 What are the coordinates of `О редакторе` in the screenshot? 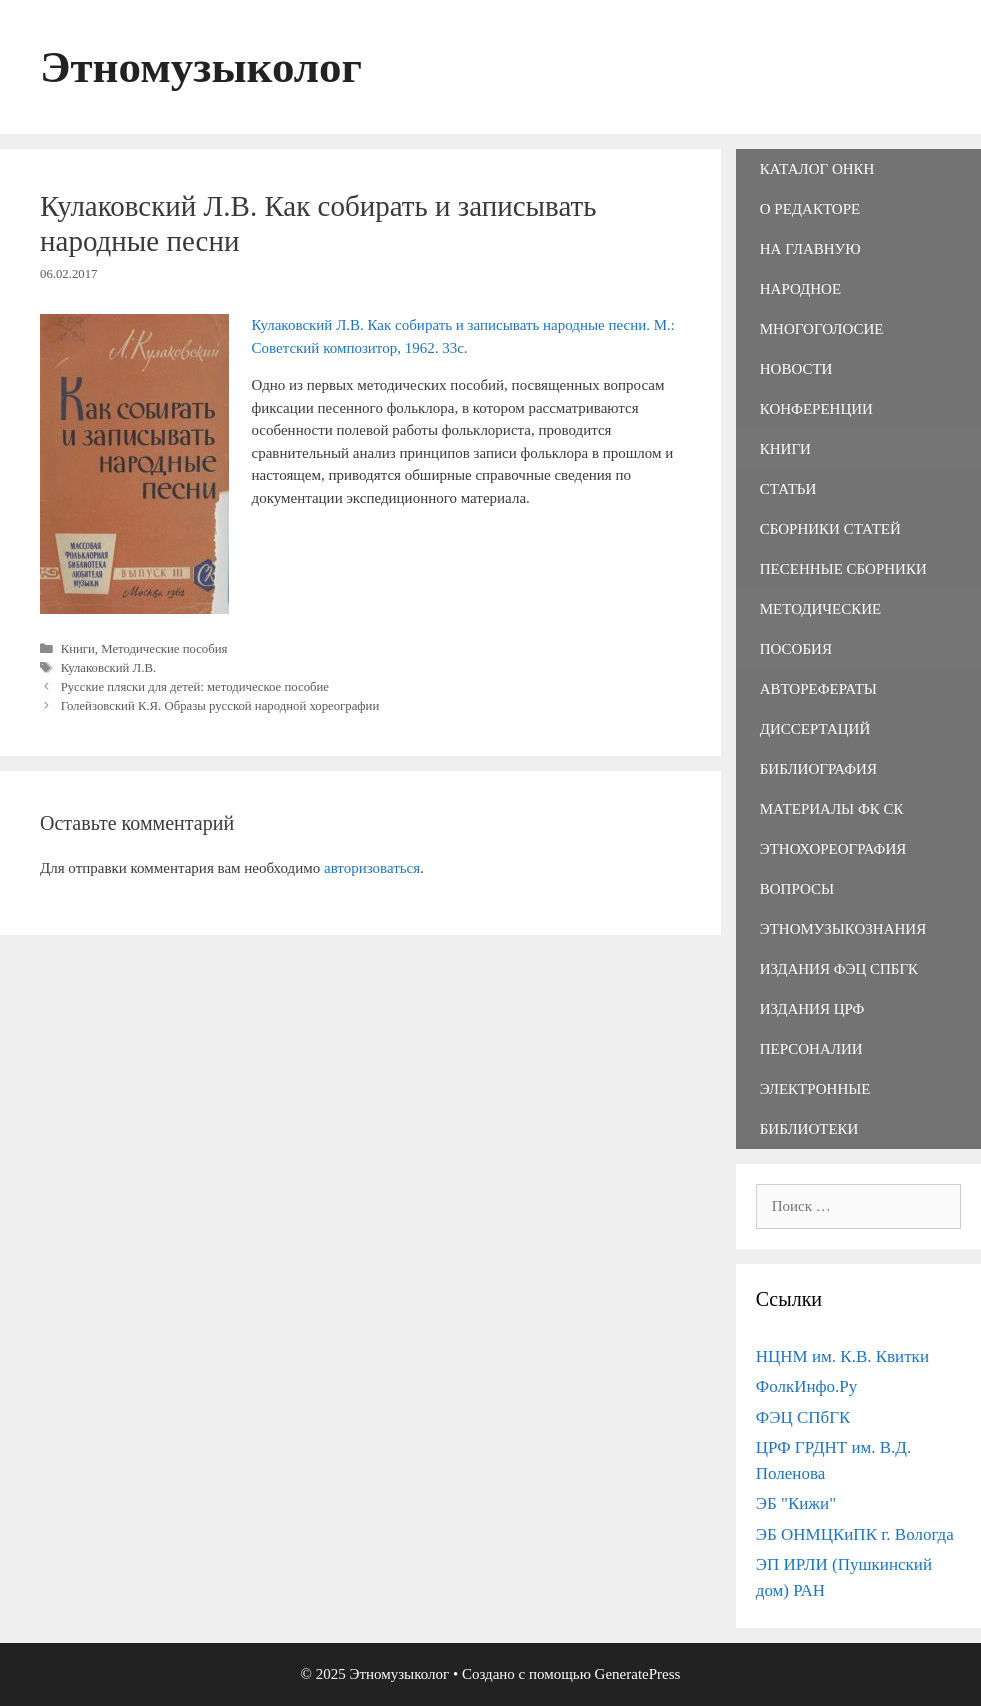 It's located at (810, 209).